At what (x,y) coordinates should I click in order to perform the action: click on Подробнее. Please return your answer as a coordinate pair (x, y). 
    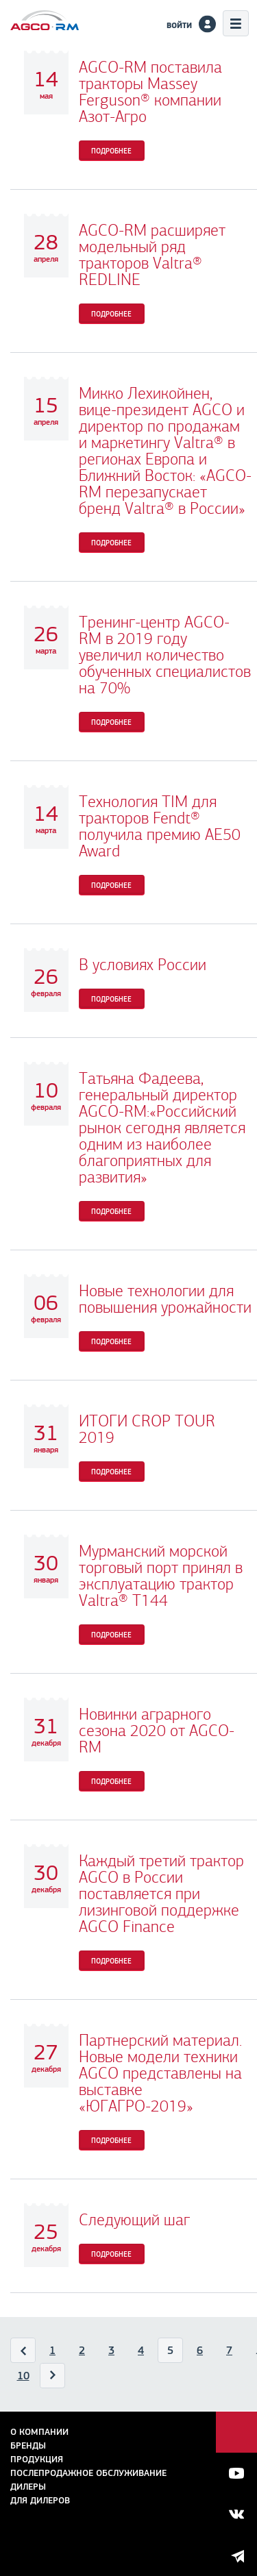
    Looking at the image, I should click on (111, 151).